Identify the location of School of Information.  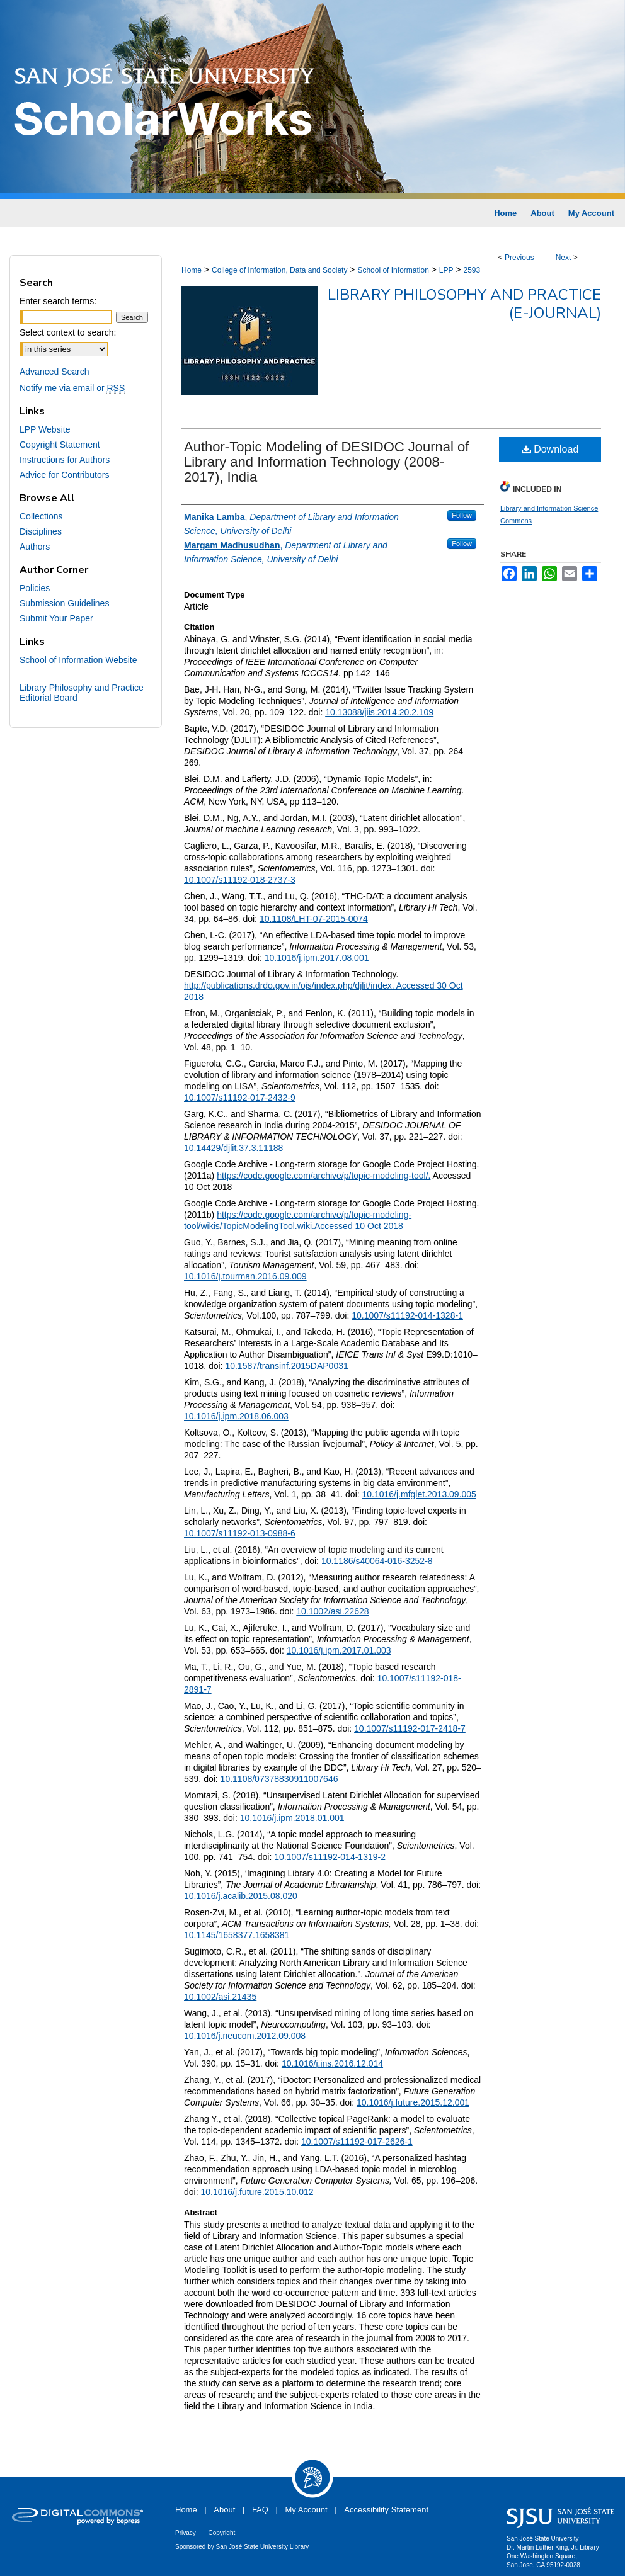
(392, 270).